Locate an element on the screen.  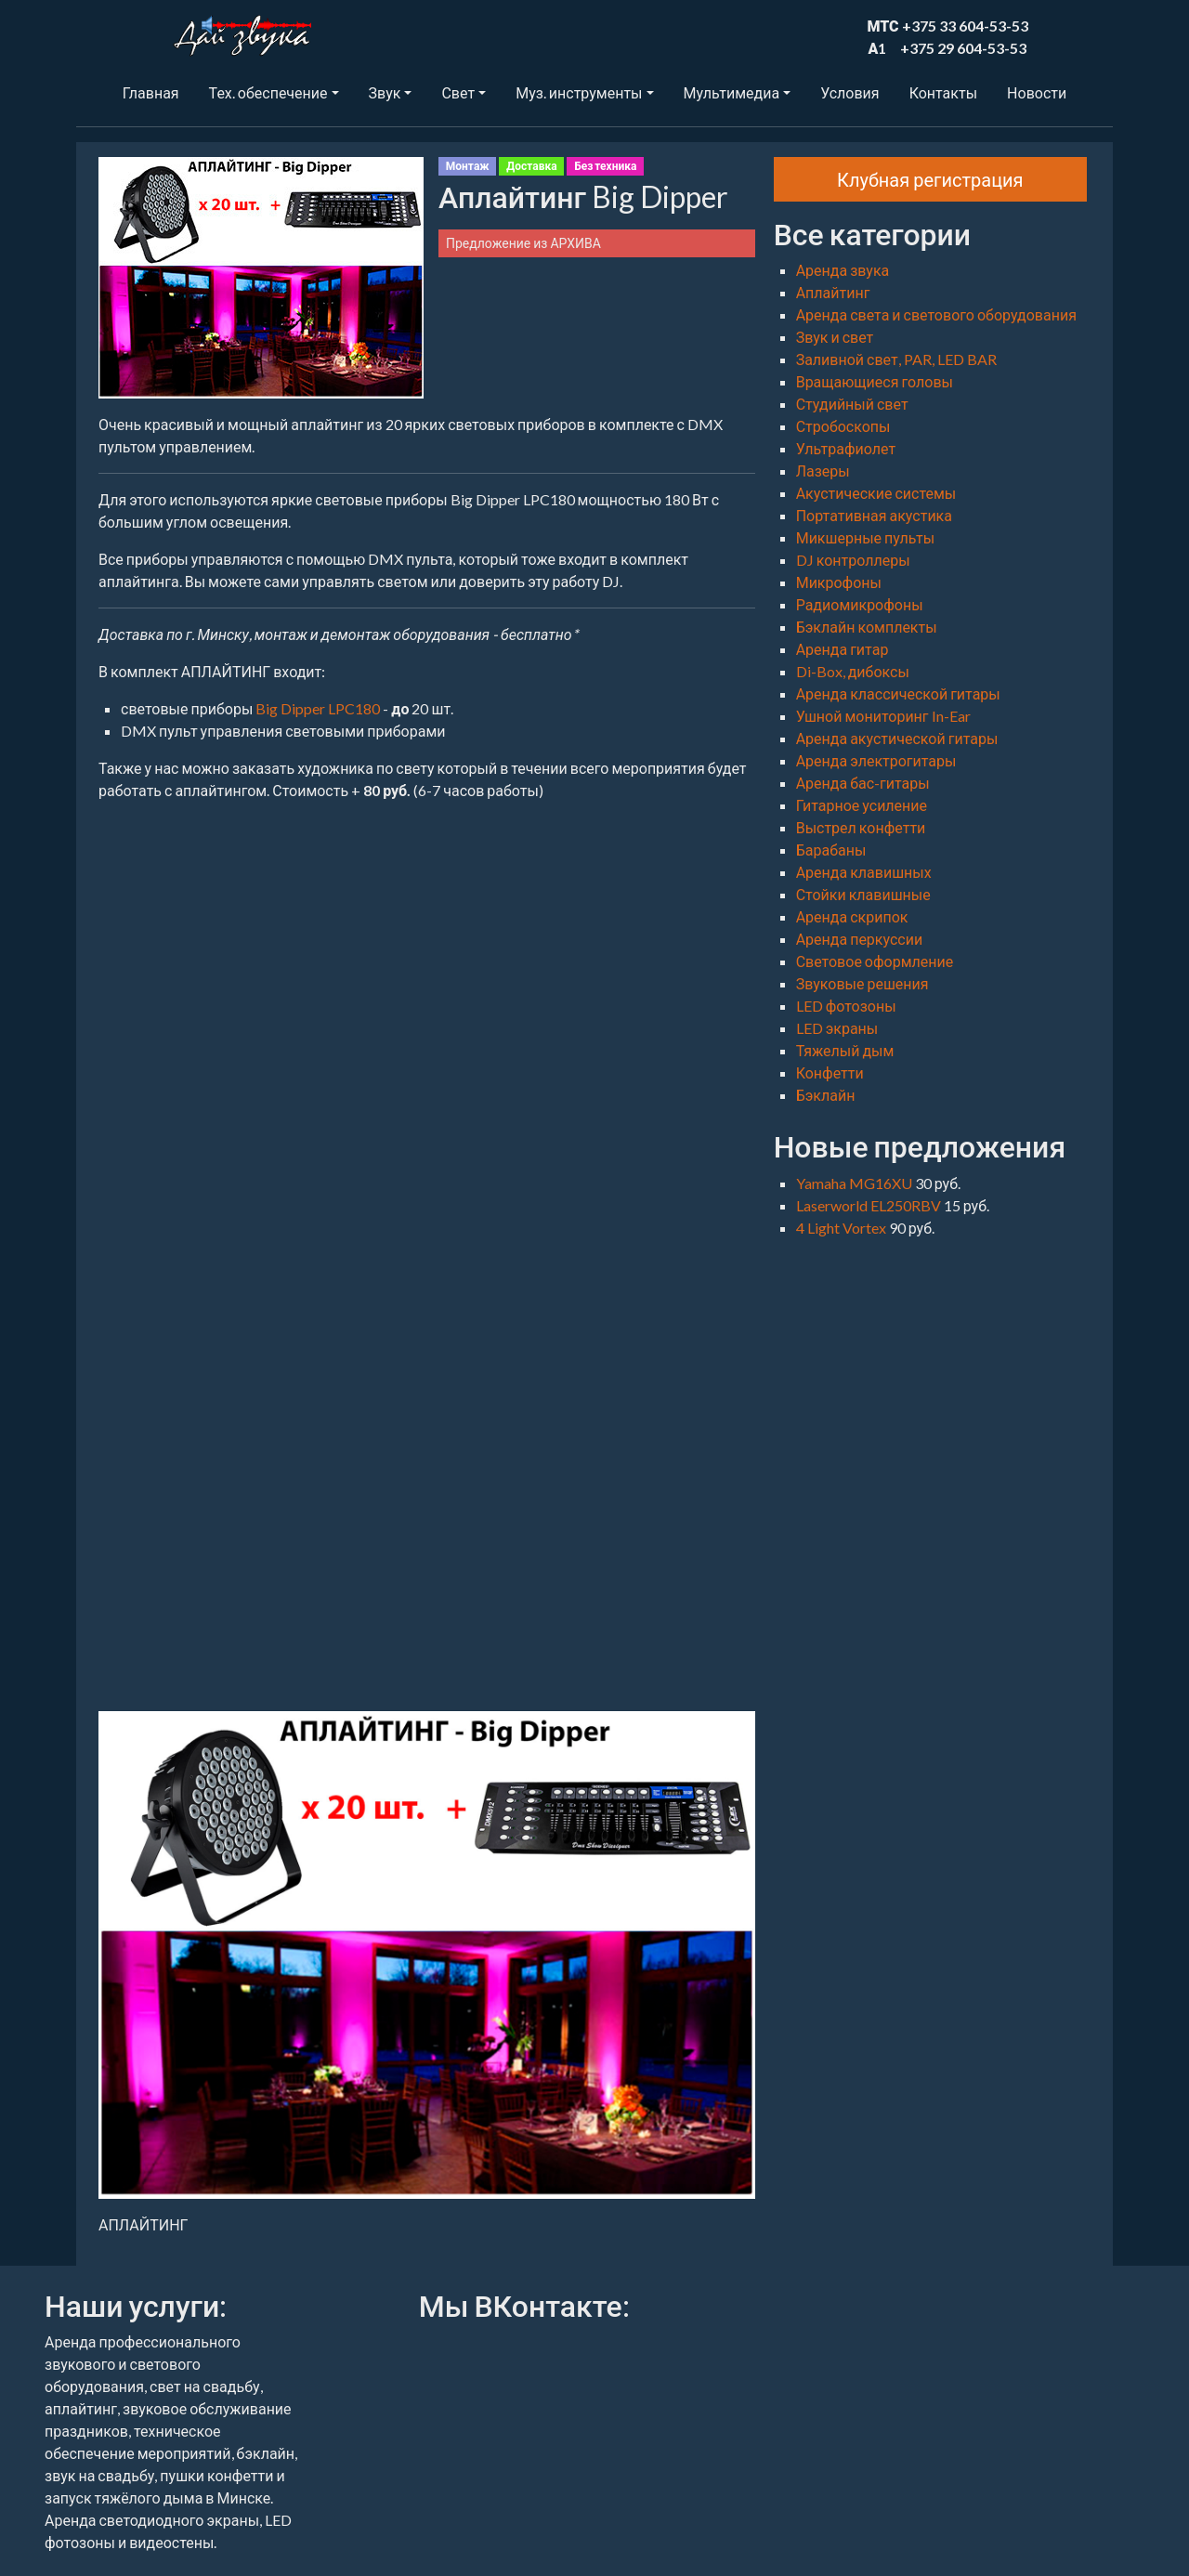
Звук и свет is located at coordinates (835, 337).